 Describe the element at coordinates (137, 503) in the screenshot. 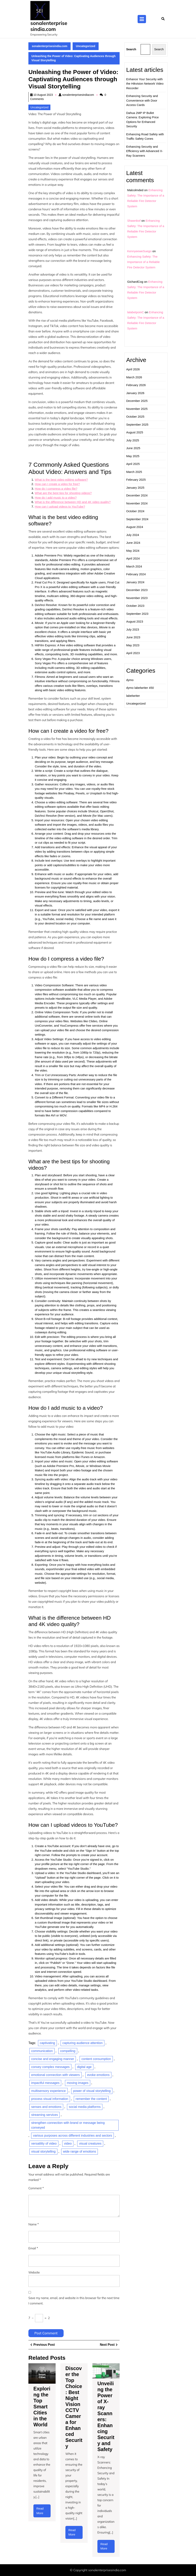

I see `November 2024` at that location.